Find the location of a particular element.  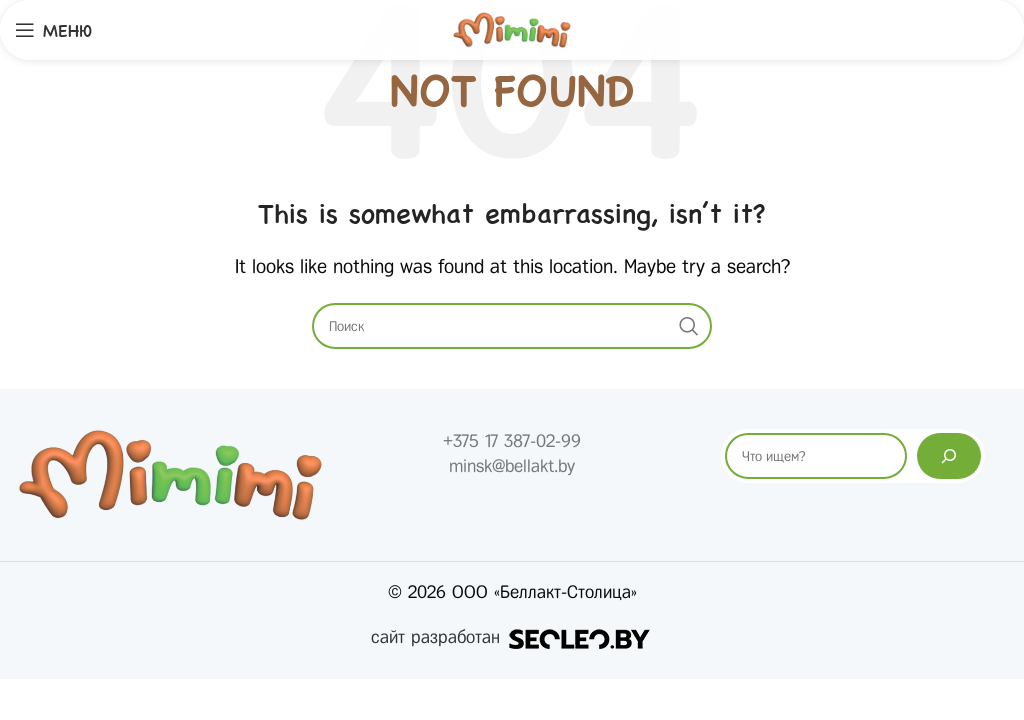

сайт разработан is located at coordinates (512, 637).